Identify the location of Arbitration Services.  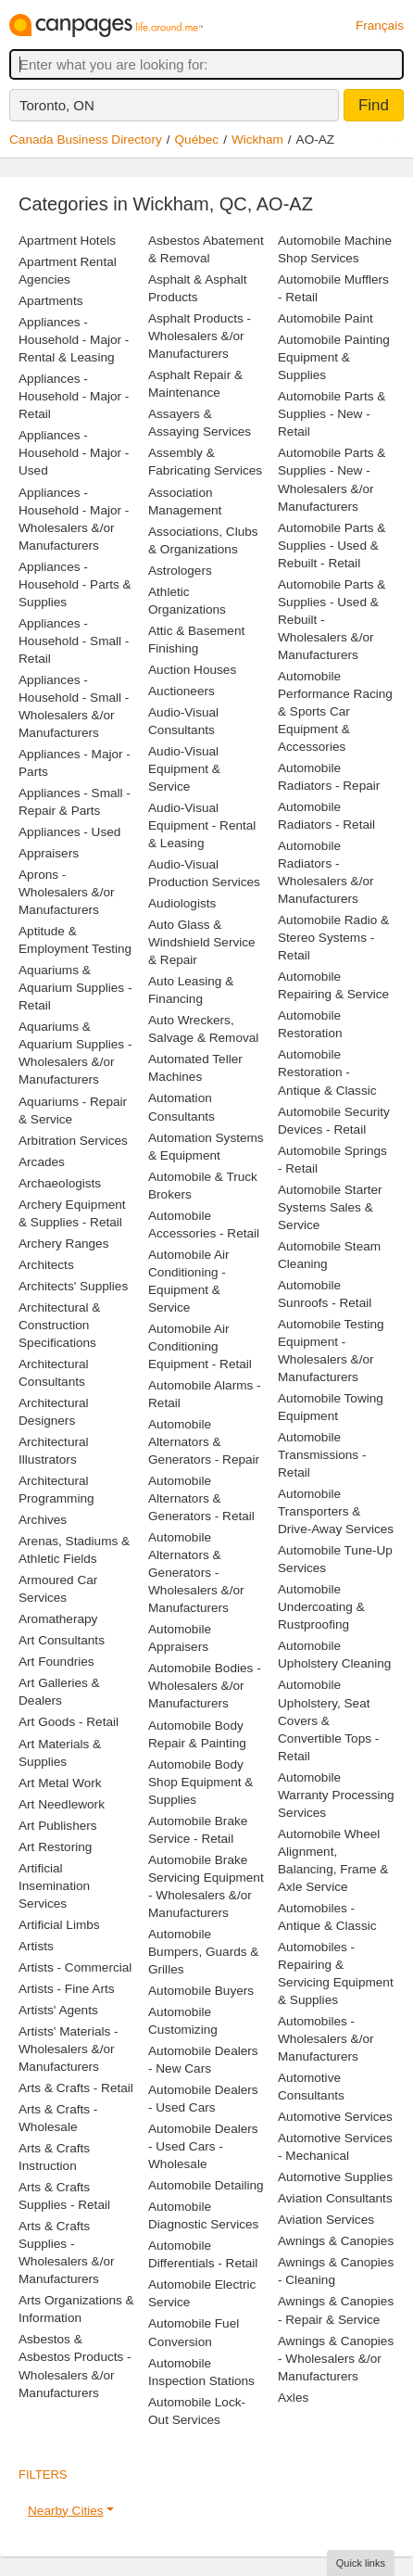
(73, 1141).